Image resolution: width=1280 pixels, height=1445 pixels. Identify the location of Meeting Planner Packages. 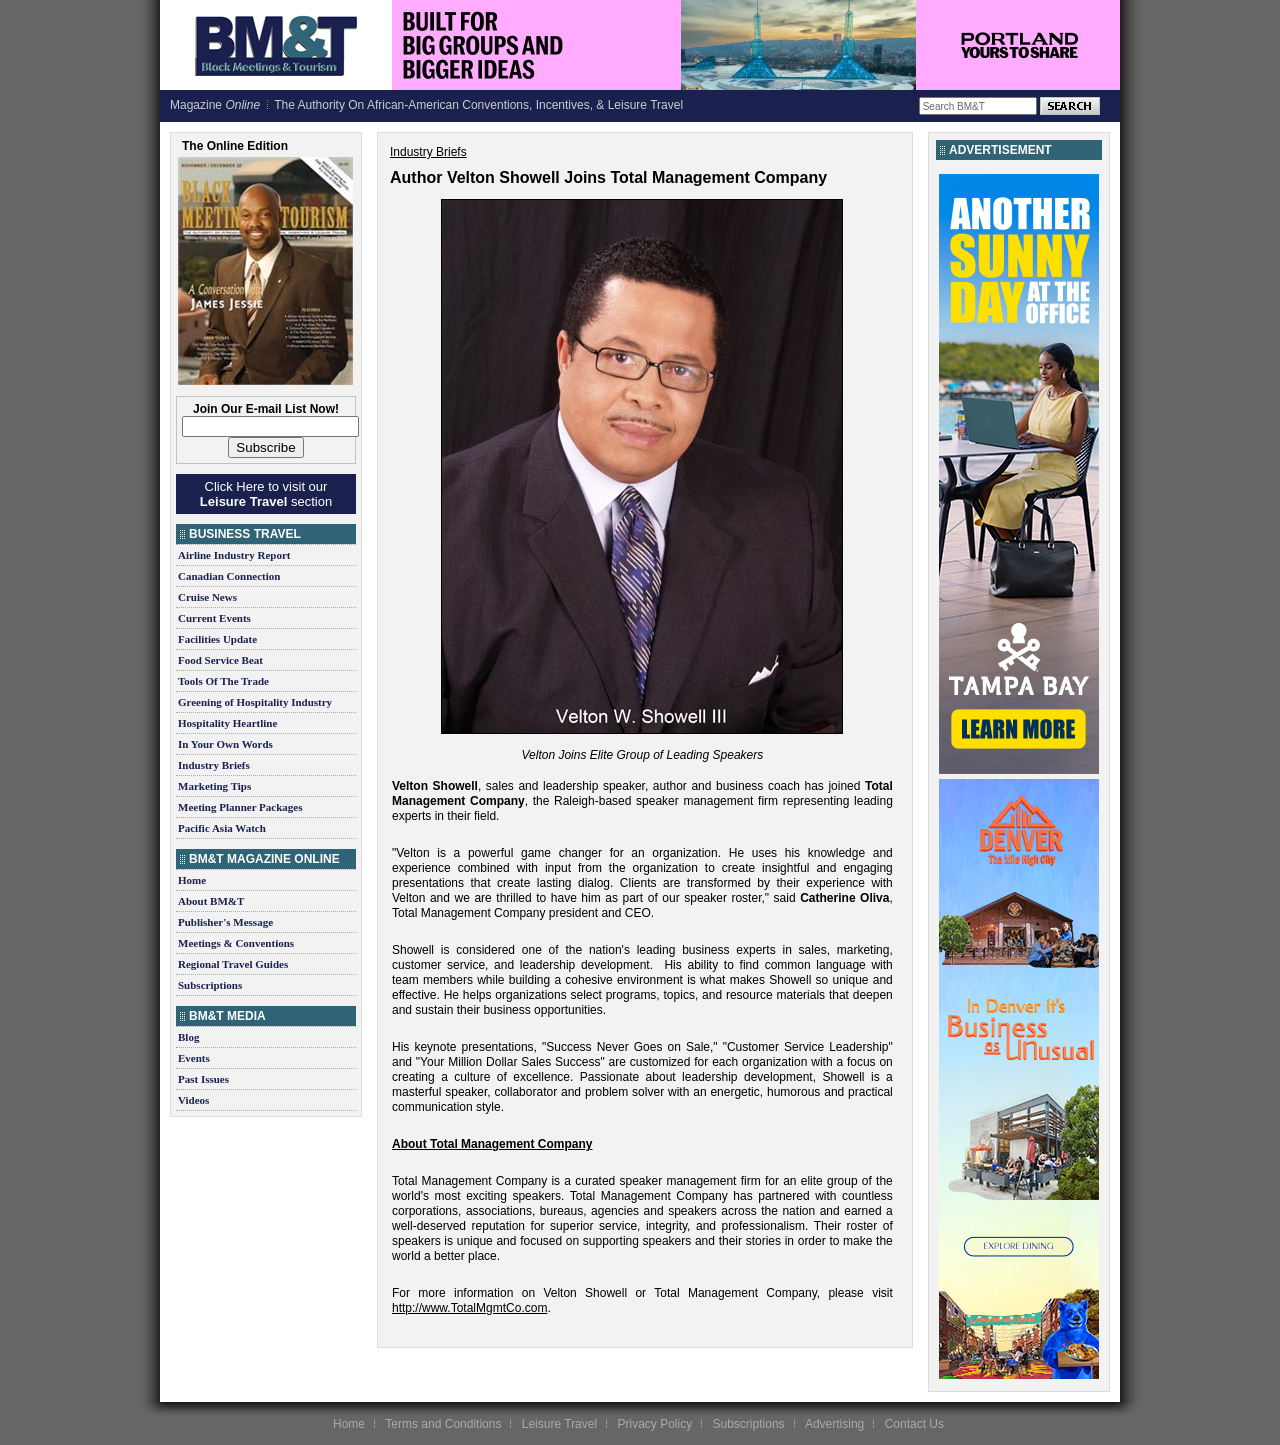
(240, 807).